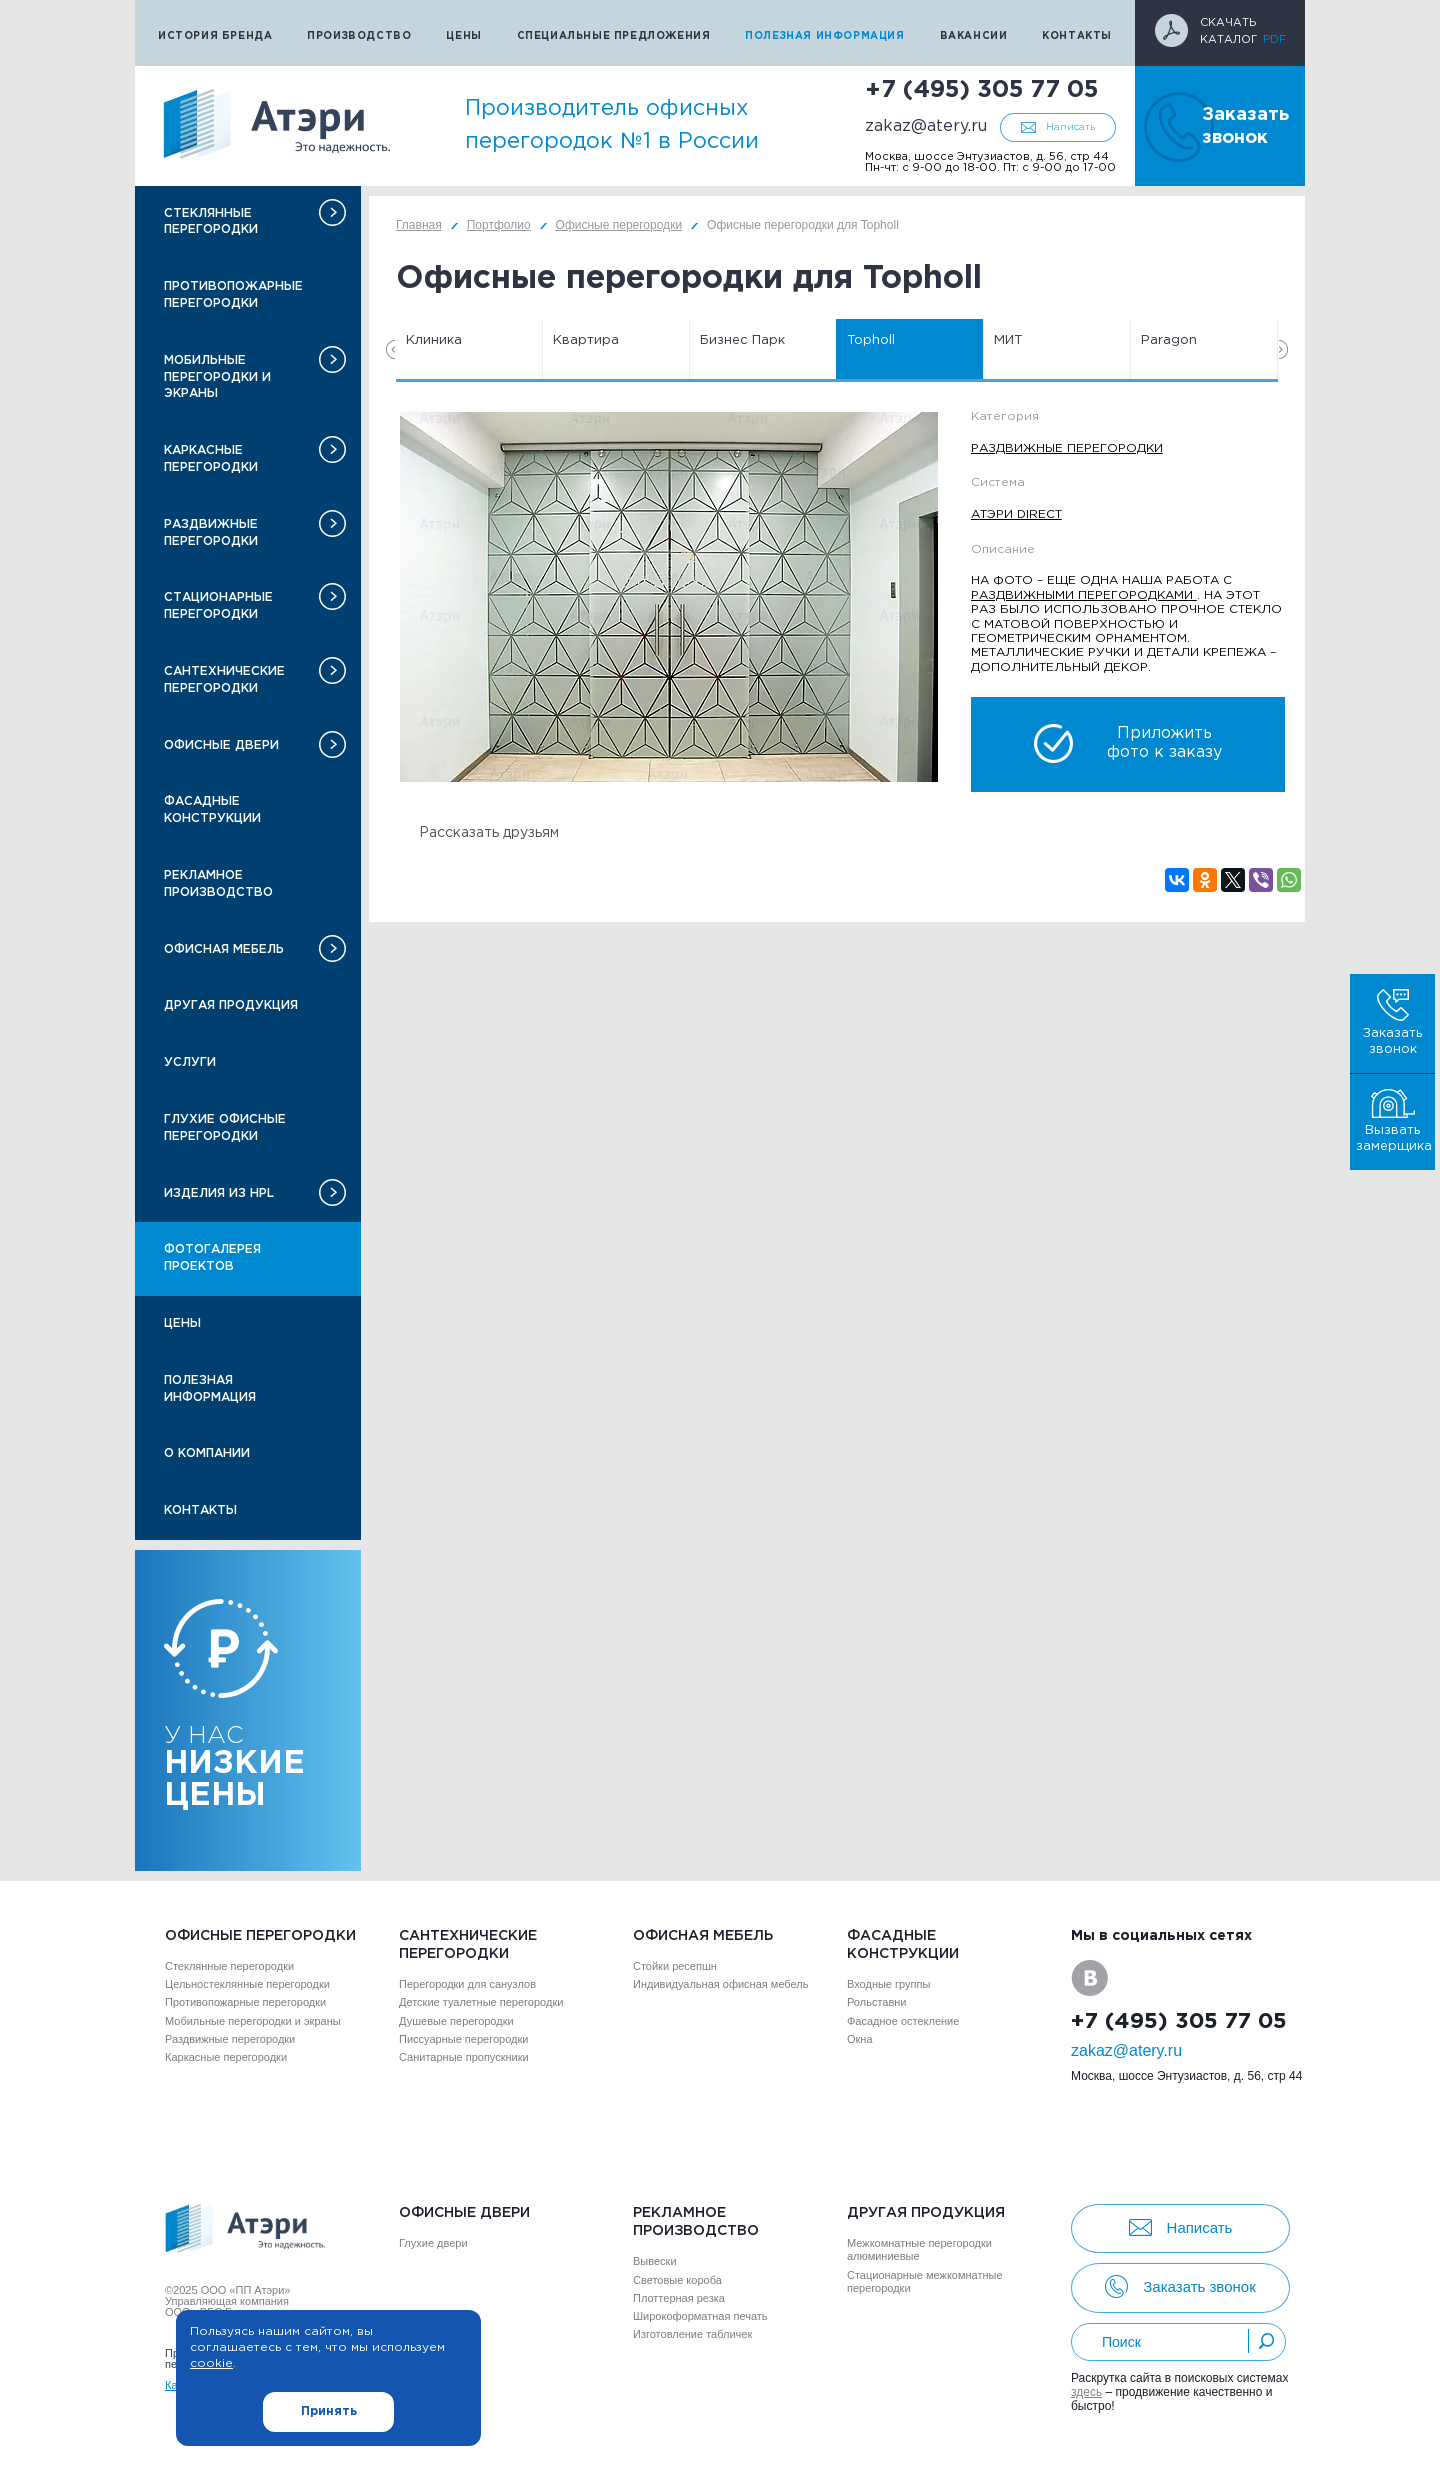 The width and height of the screenshot is (1440, 2478). Describe the element at coordinates (655, 2261) in the screenshot. I see `Вывески` at that location.